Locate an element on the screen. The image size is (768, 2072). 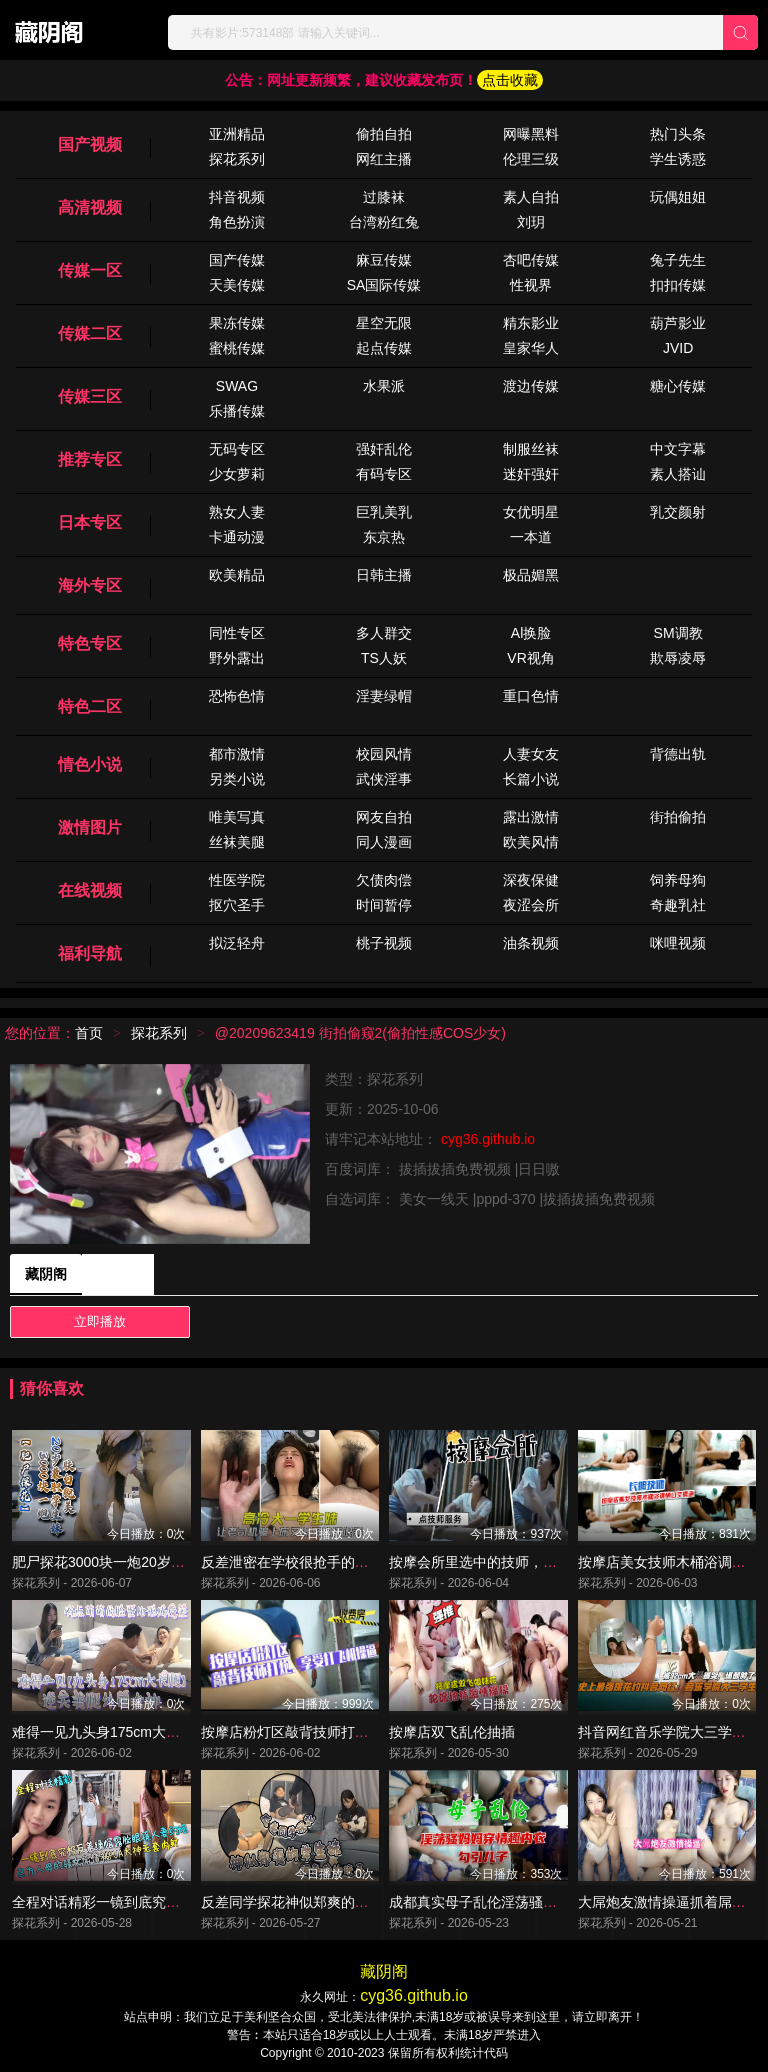
按摩店粉灯区敲背技师打炮.享受打飞机操逼 is located at coordinates (336, 1732).